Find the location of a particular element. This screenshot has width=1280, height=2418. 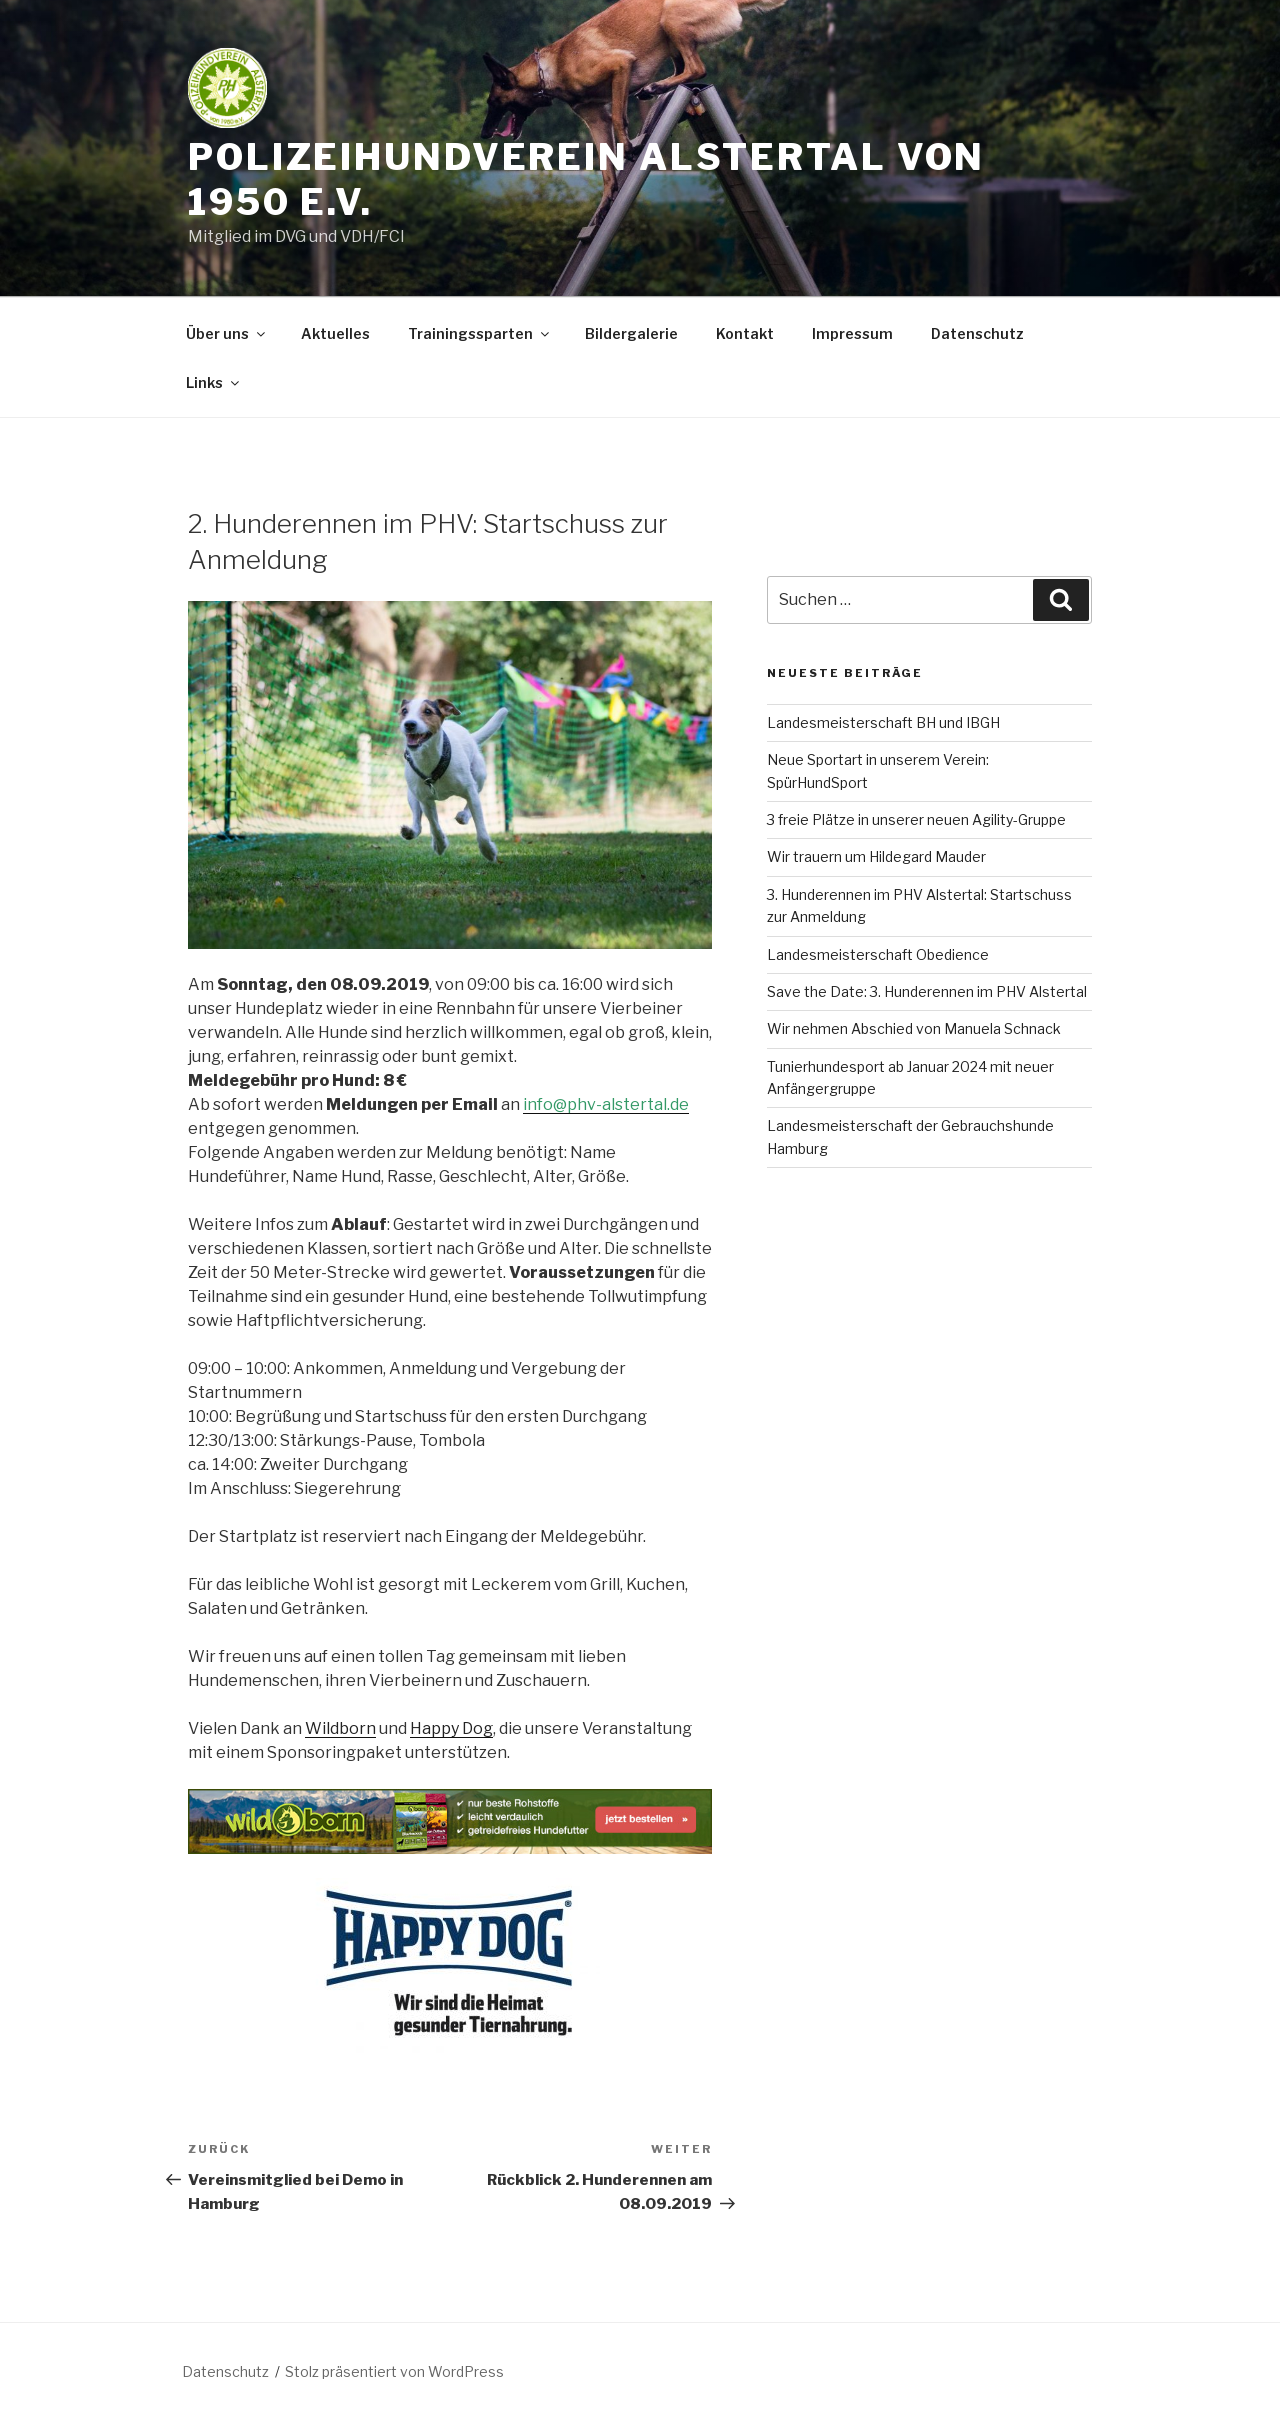

Über uns is located at coordinates (227, 333).